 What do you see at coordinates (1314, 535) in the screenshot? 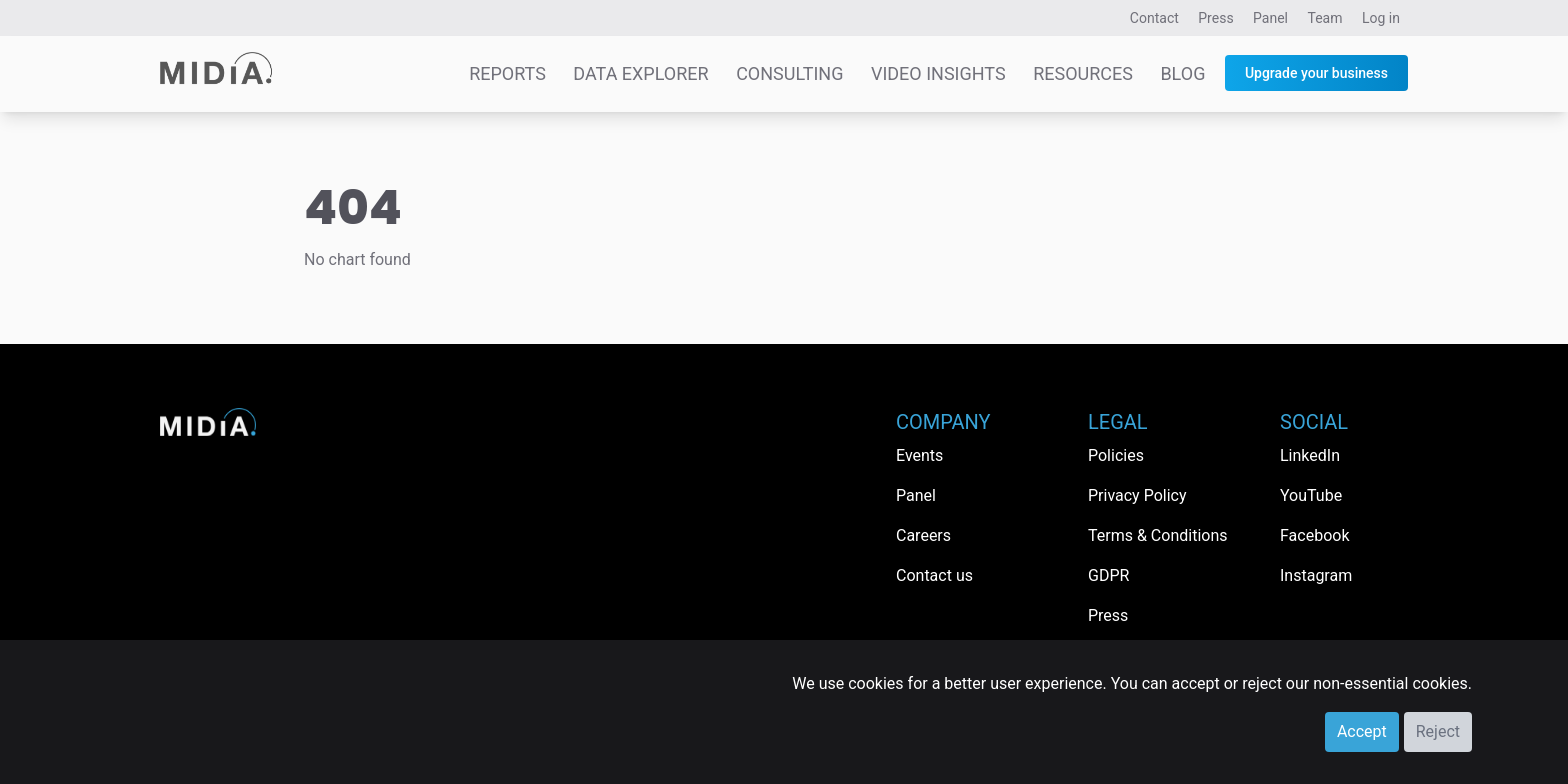
I see `Facebook` at bounding box center [1314, 535].